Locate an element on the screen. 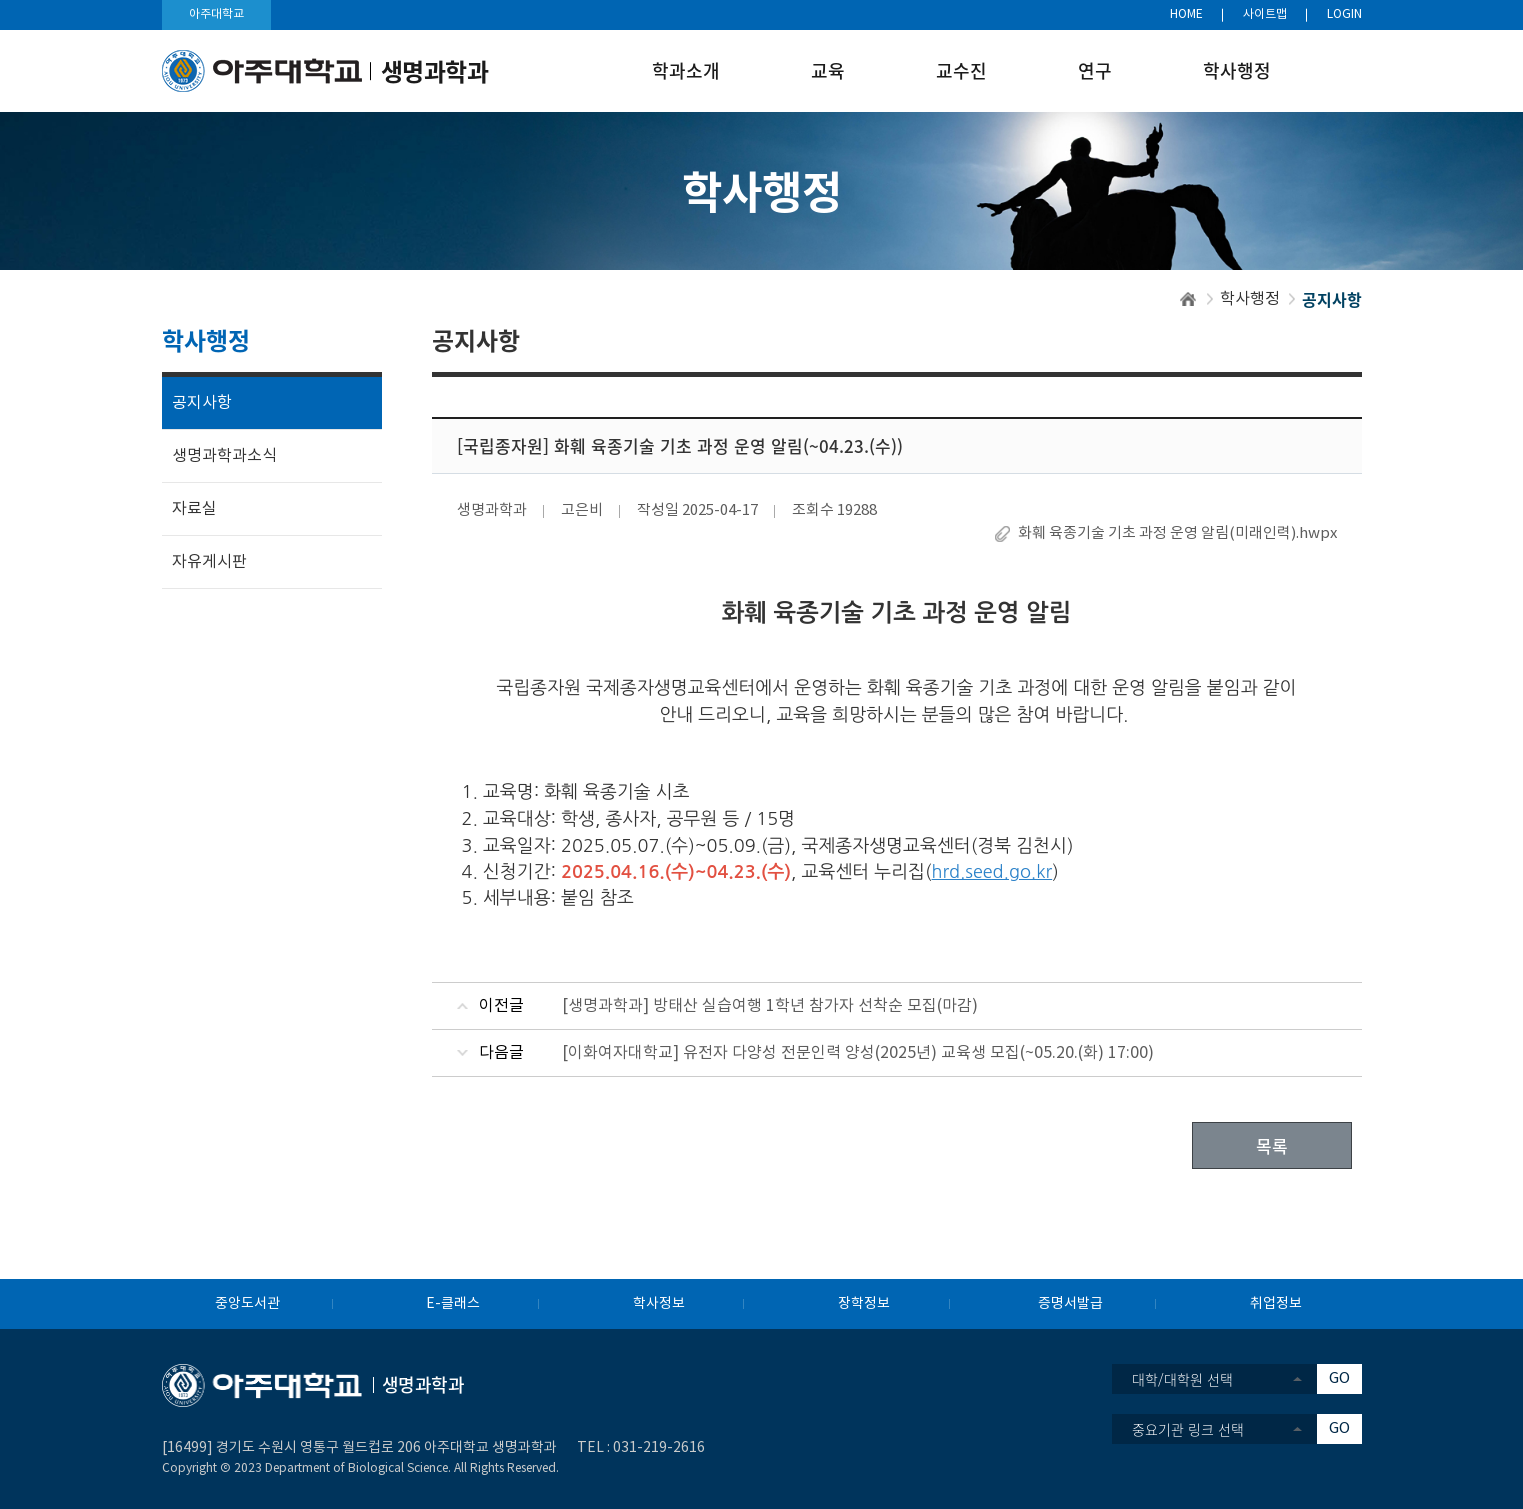 This screenshot has width=1523, height=1509. 교육 is located at coordinates (828, 70).